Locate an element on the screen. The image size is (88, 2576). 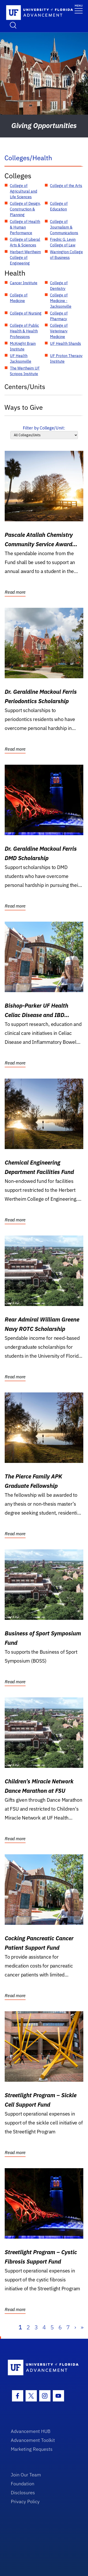
UF Health Jacksonville is located at coordinates (20, 358).